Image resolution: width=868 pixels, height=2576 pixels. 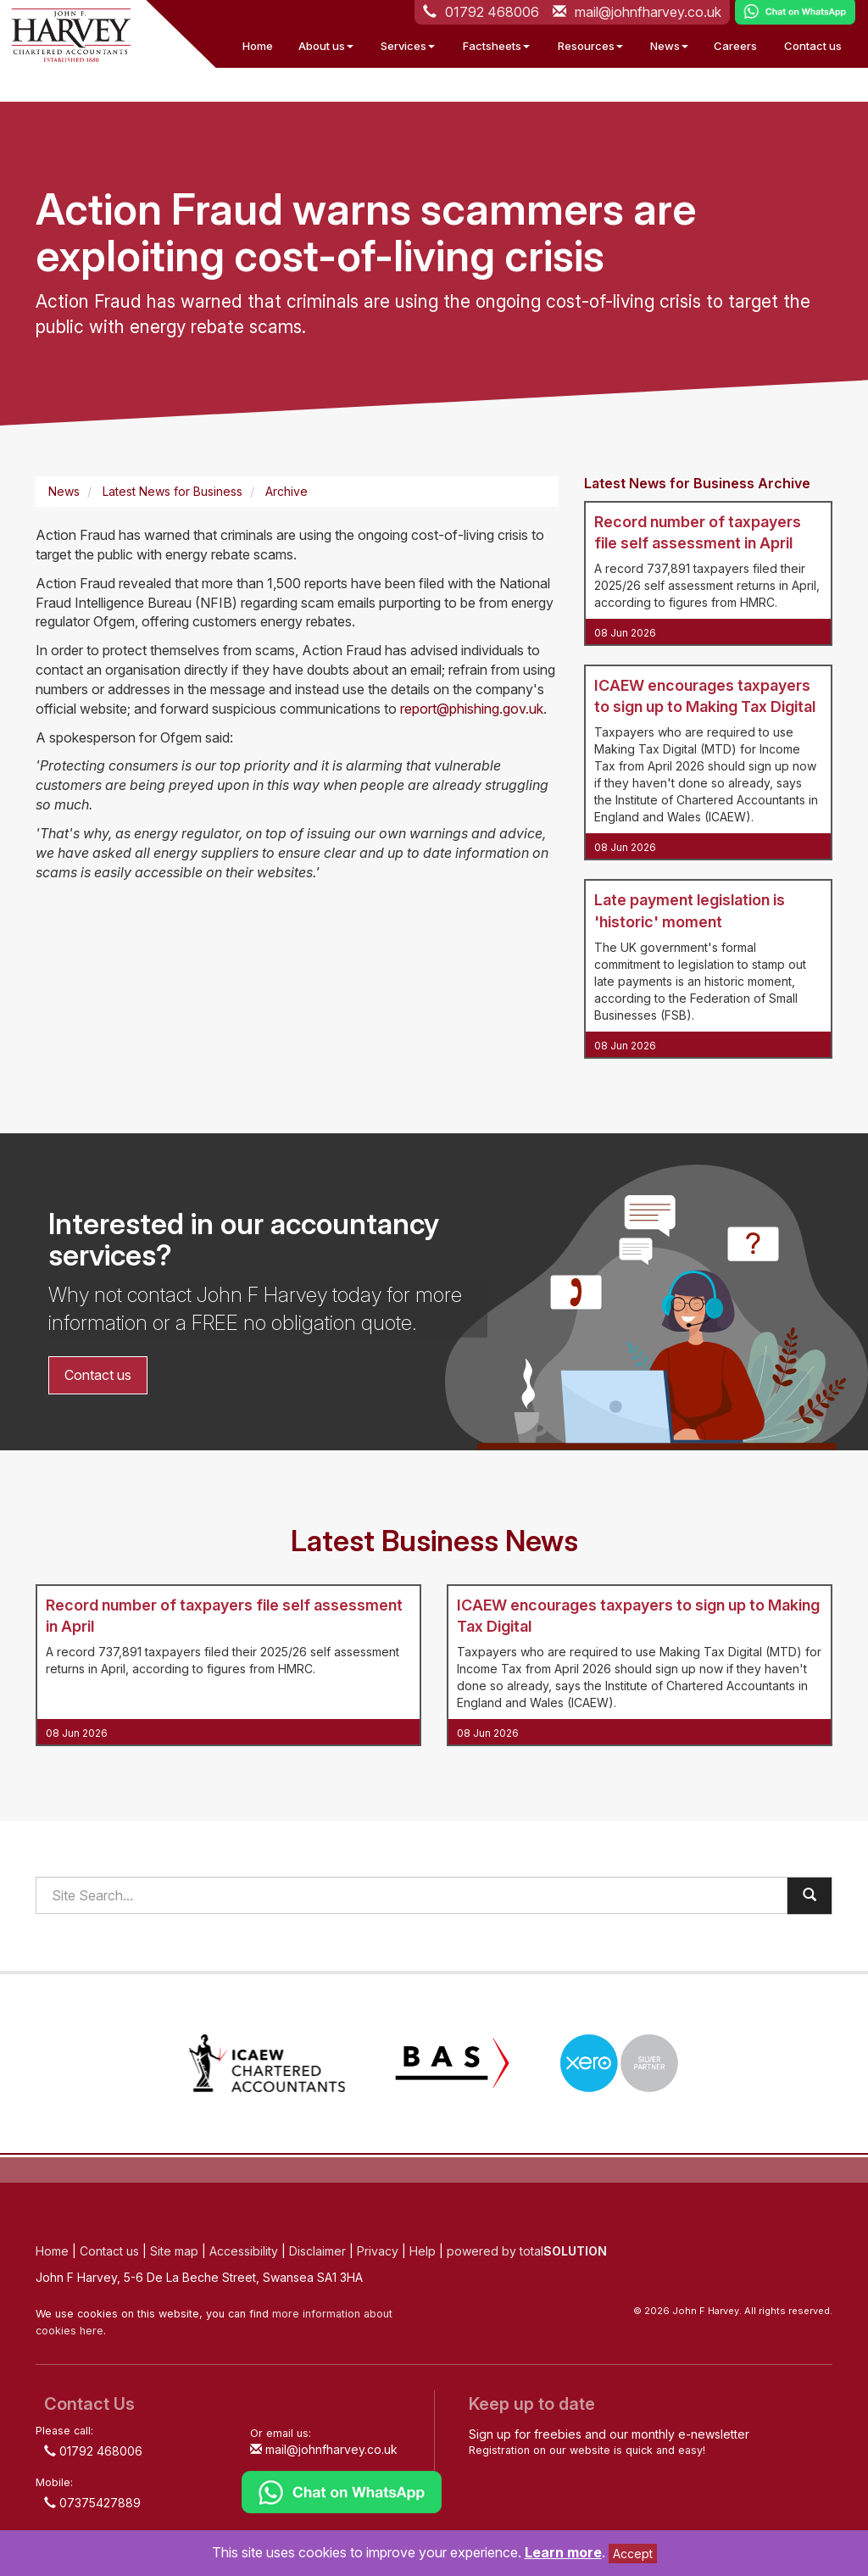 I want to click on powered by total, so click(x=527, y=2251).